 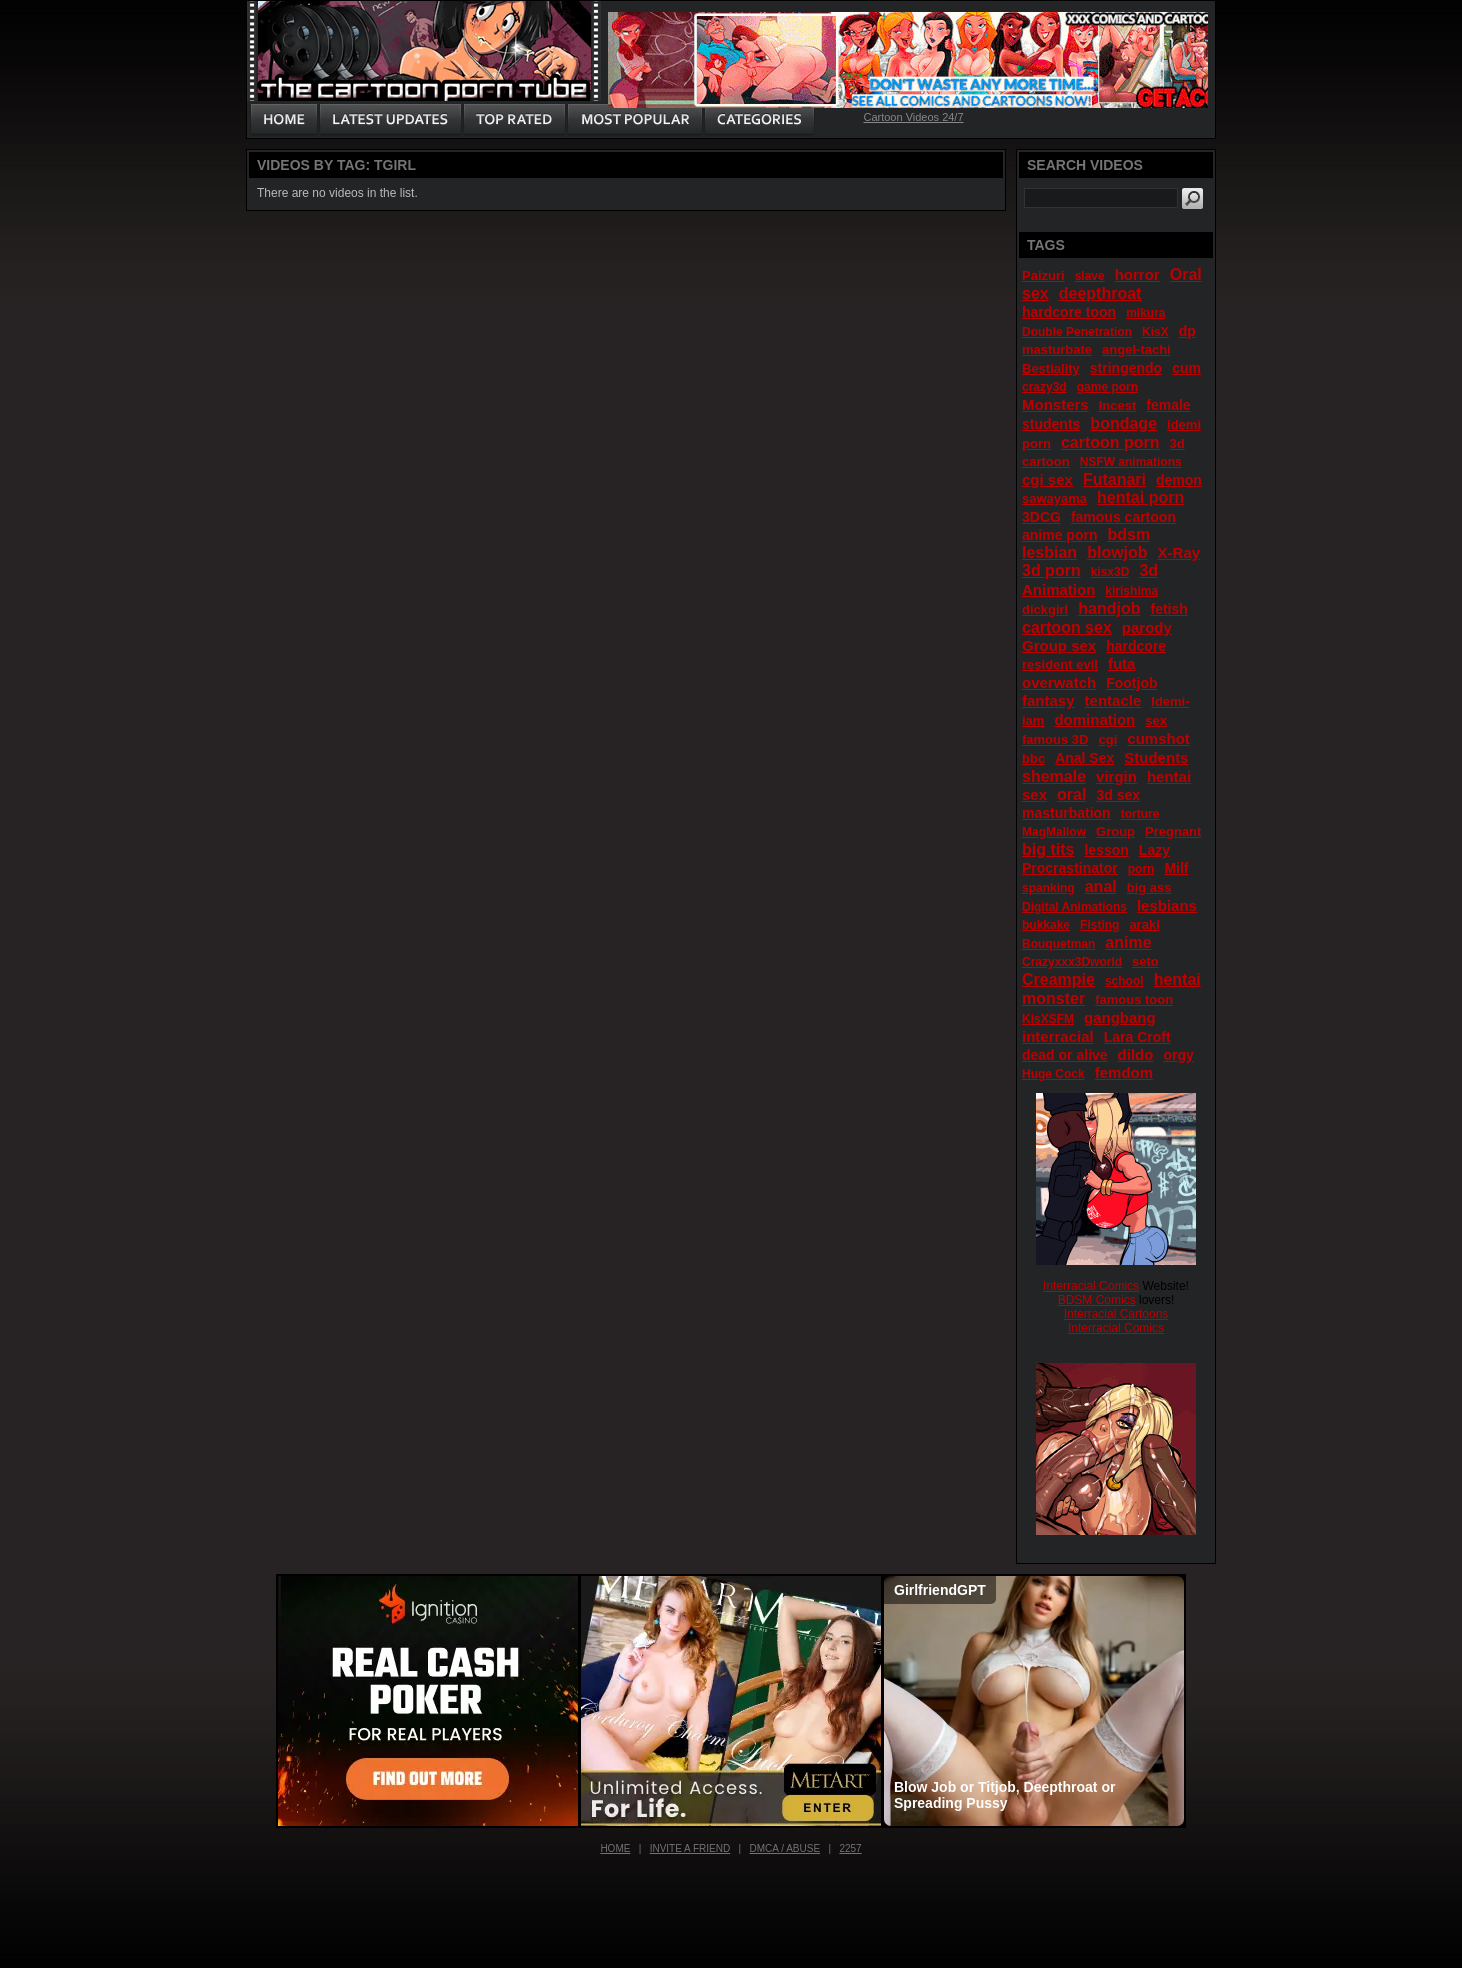 What do you see at coordinates (1060, 664) in the screenshot?
I see `resident evil` at bounding box center [1060, 664].